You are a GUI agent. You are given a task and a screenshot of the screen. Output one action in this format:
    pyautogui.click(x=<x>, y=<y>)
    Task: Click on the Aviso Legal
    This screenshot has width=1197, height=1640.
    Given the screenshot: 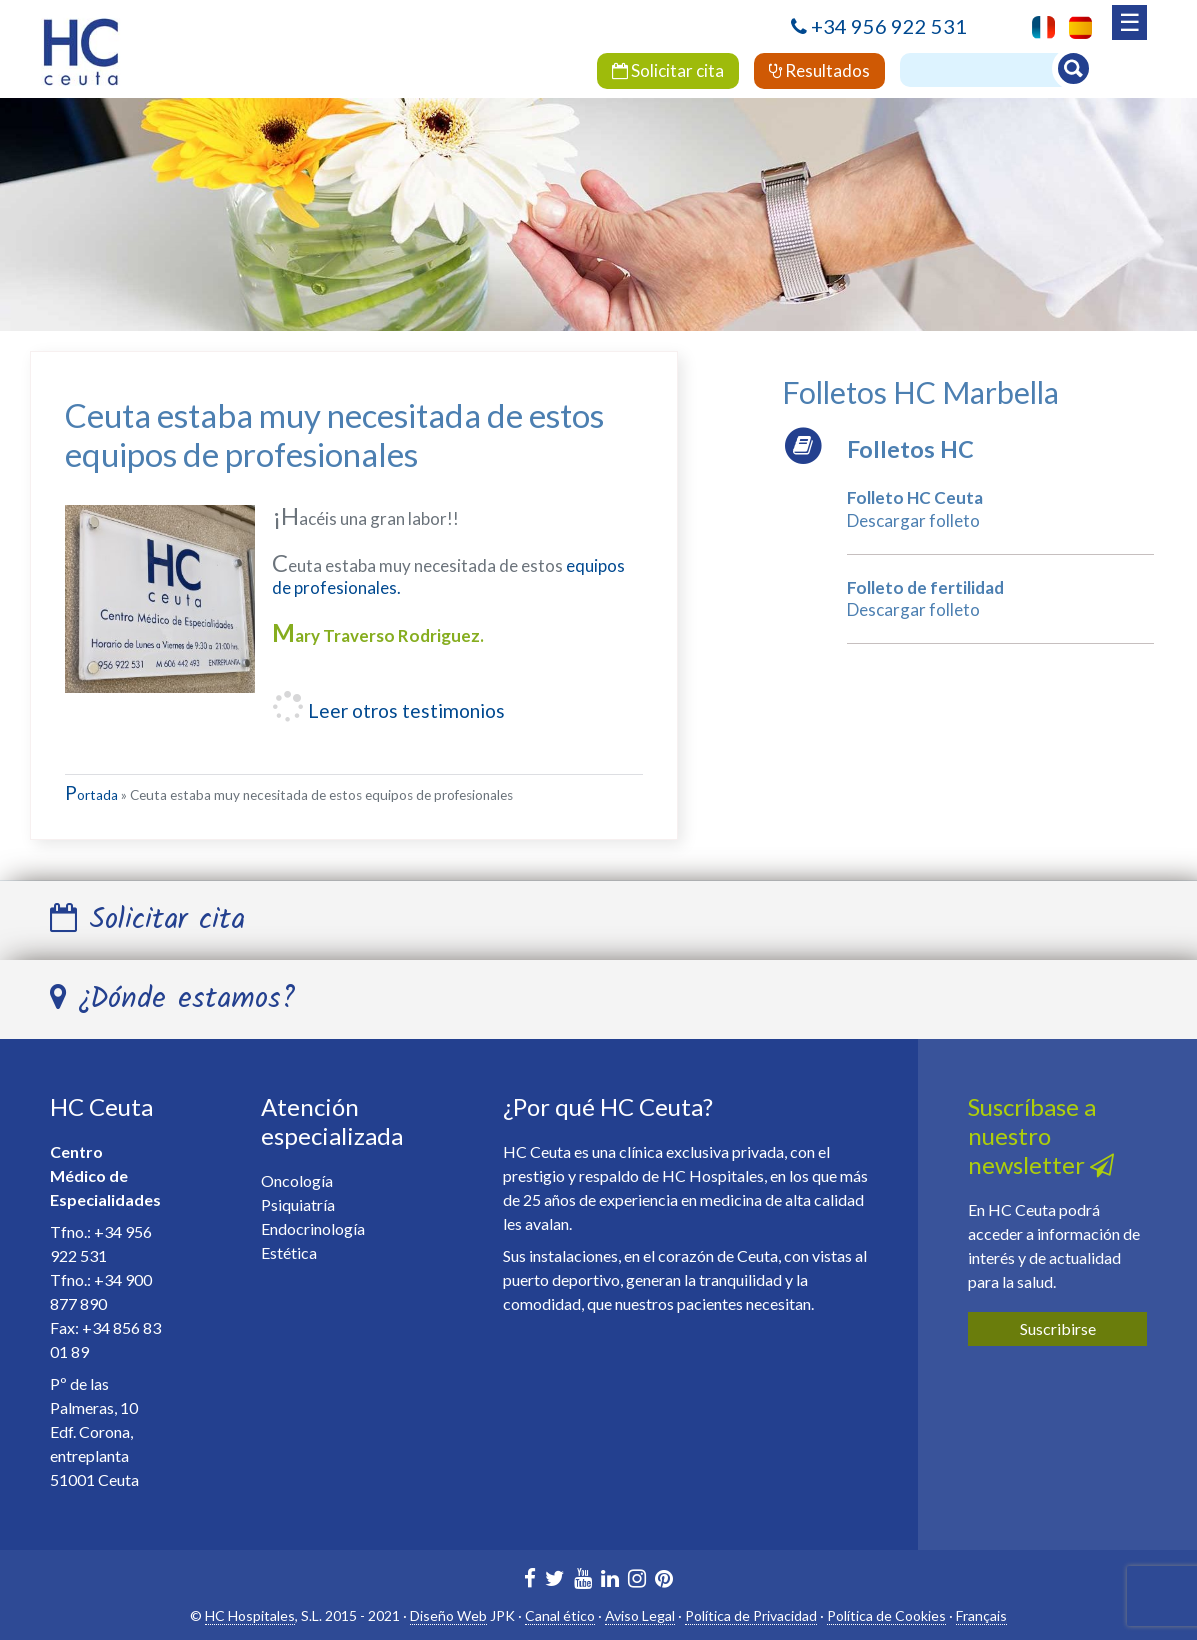 What is the action you would take?
    pyautogui.click(x=640, y=1615)
    